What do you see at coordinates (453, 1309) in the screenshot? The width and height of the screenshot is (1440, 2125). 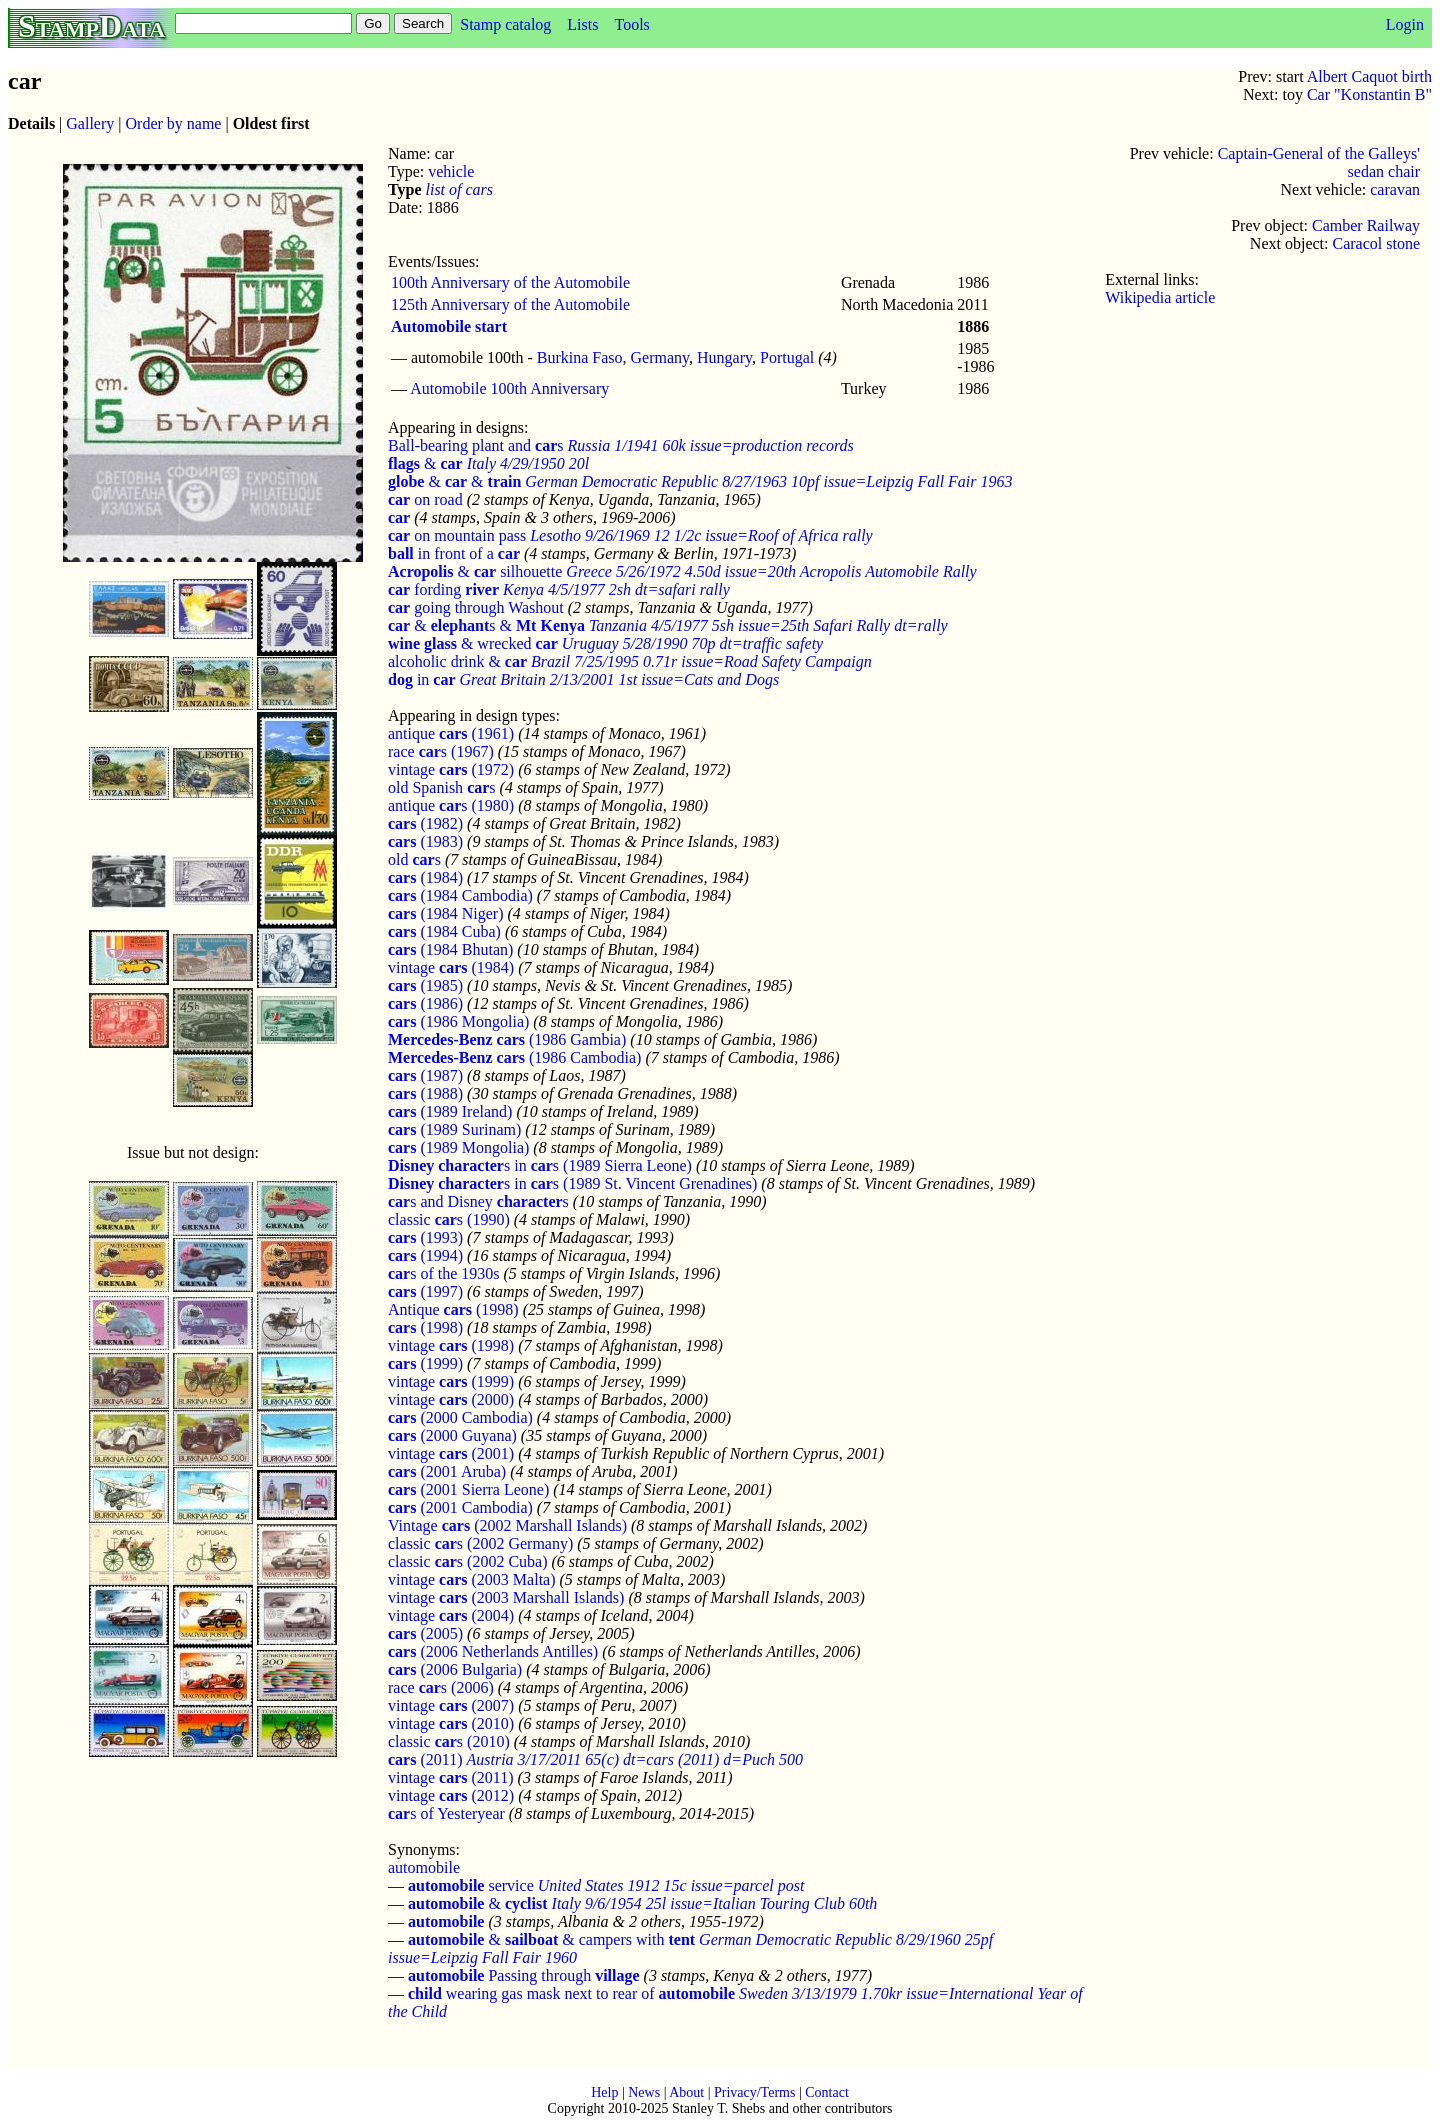 I see `Antique (1998)` at bounding box center [453, 1309].